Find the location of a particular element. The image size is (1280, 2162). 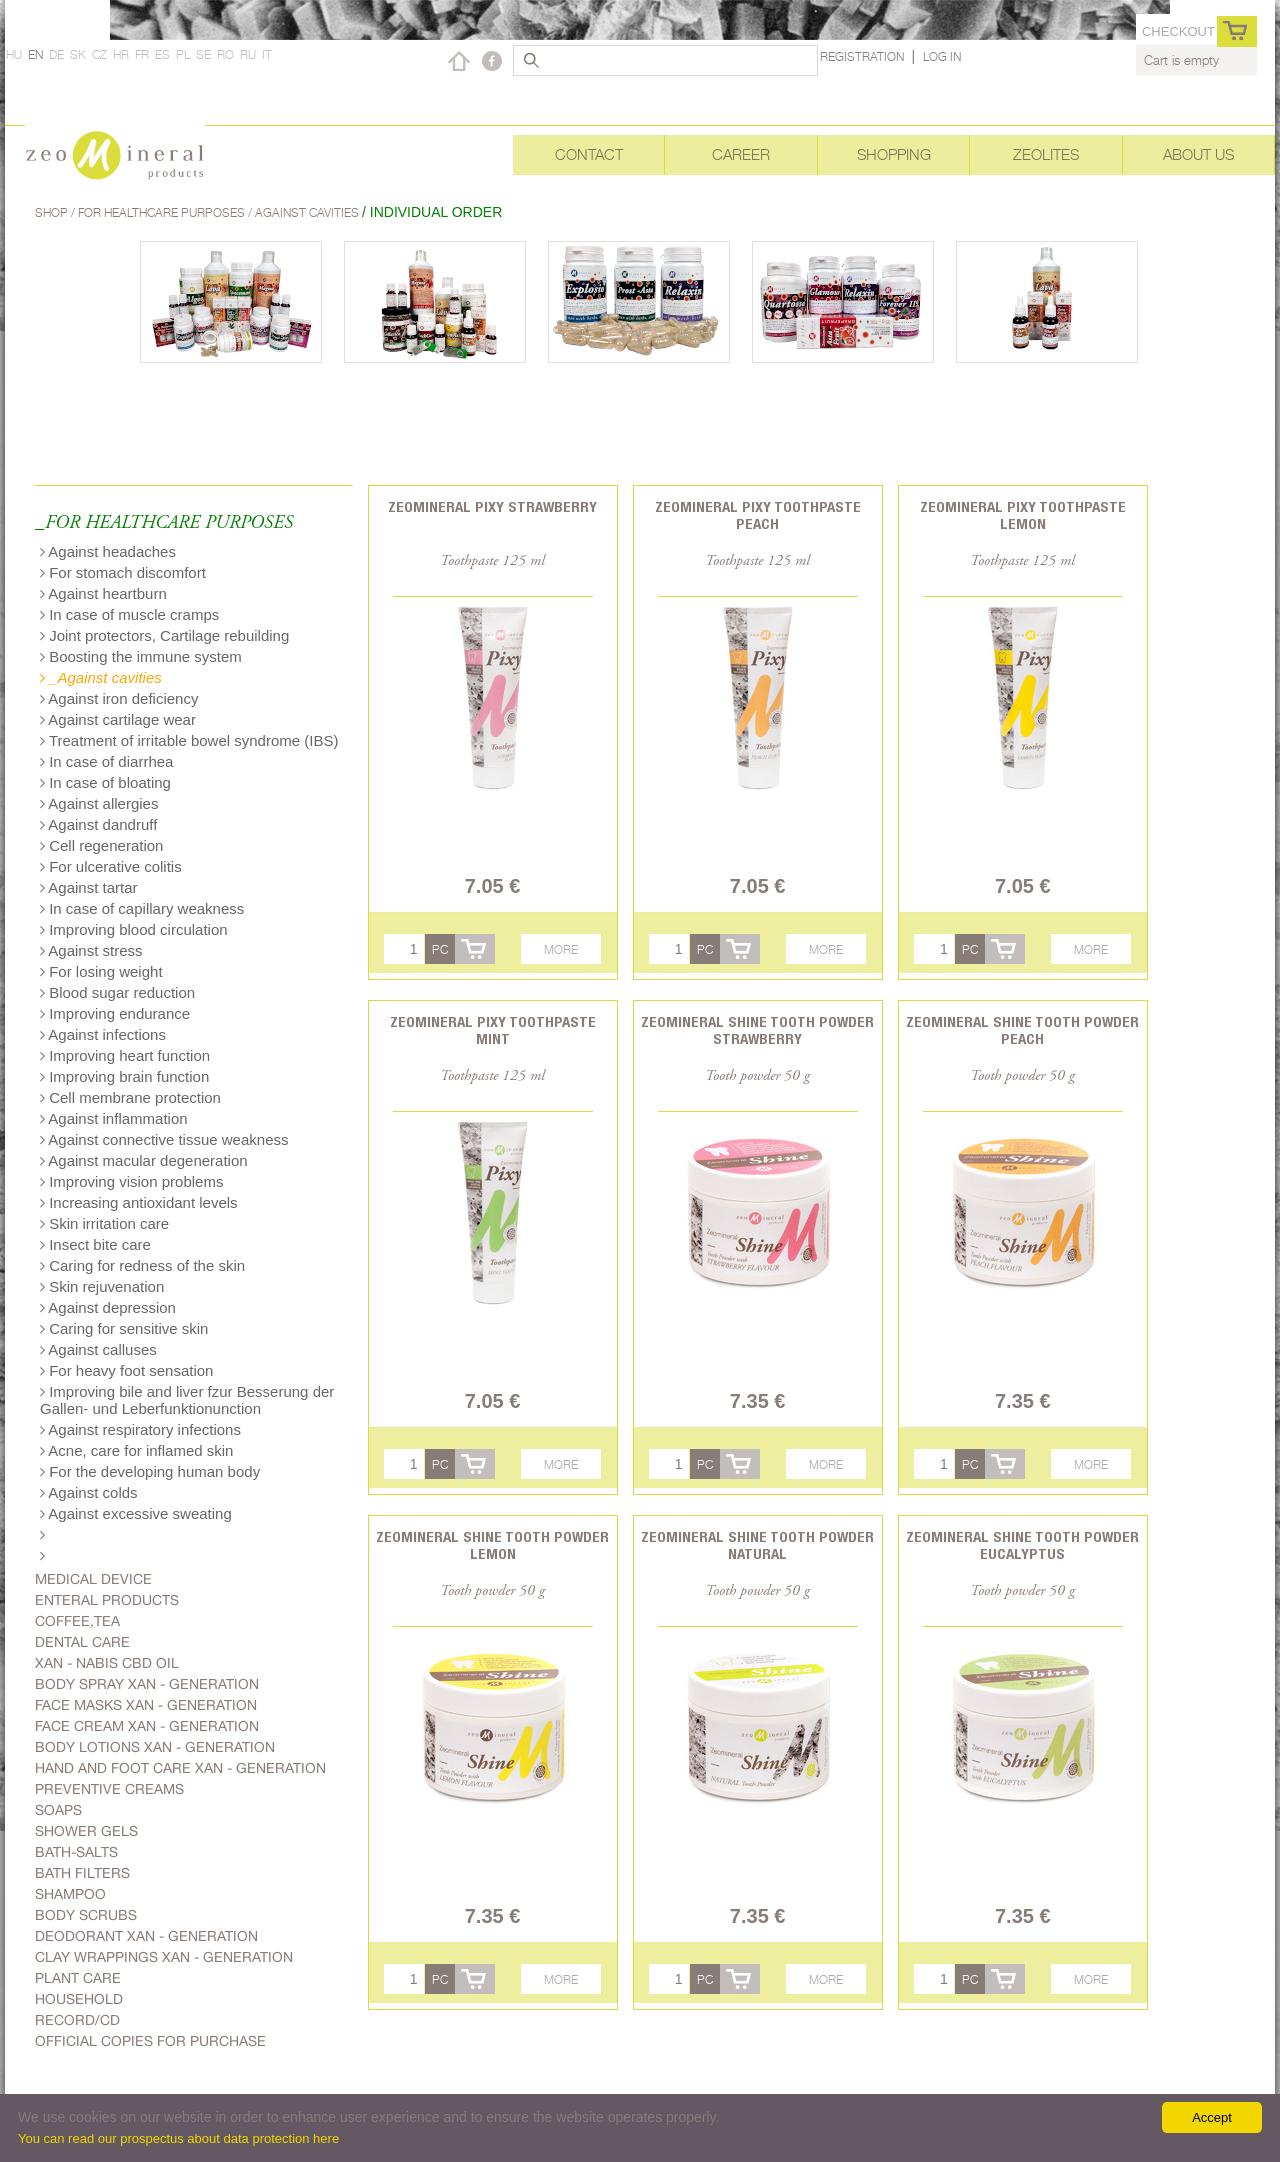

Against respiratory infections is located at coordinates (140, 1429).